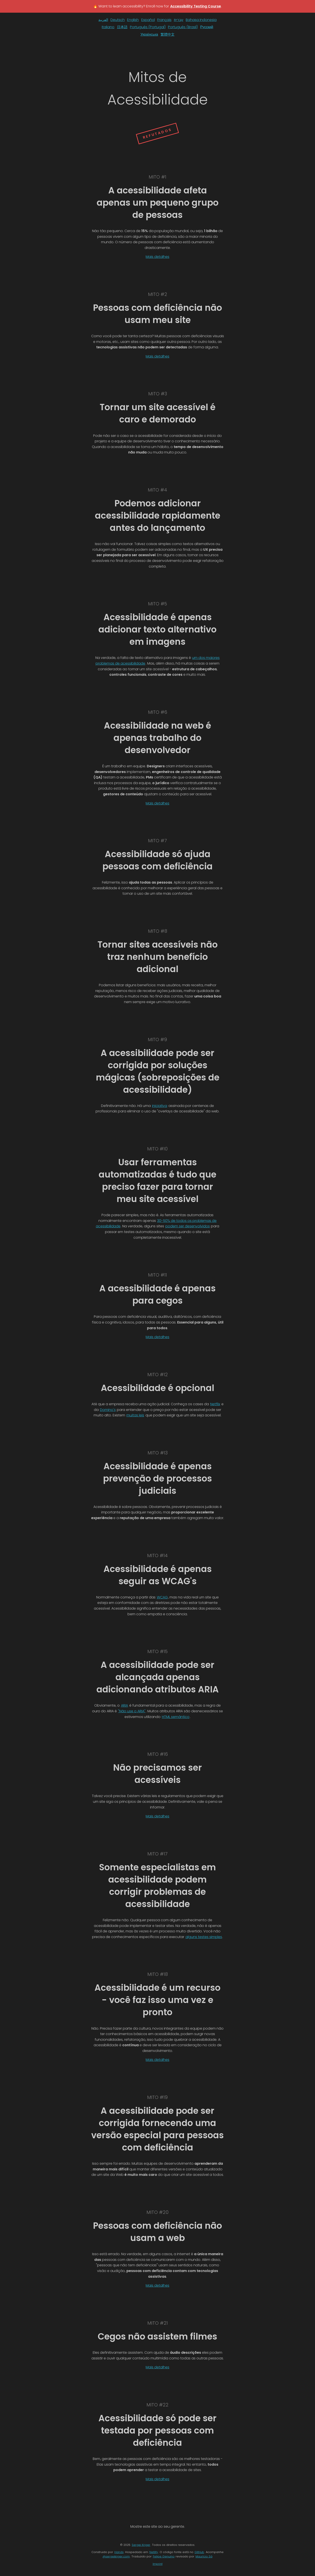 The width and height of the screenshot is (315, 2576). I want to click on muitas leis, so click(135, 1415).